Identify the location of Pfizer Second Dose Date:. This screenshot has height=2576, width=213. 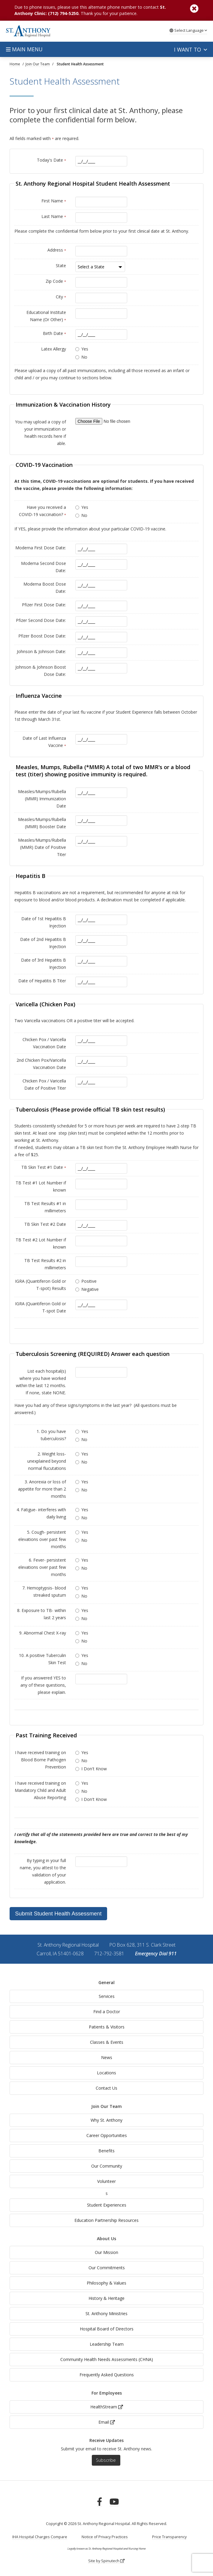
(41, 620).